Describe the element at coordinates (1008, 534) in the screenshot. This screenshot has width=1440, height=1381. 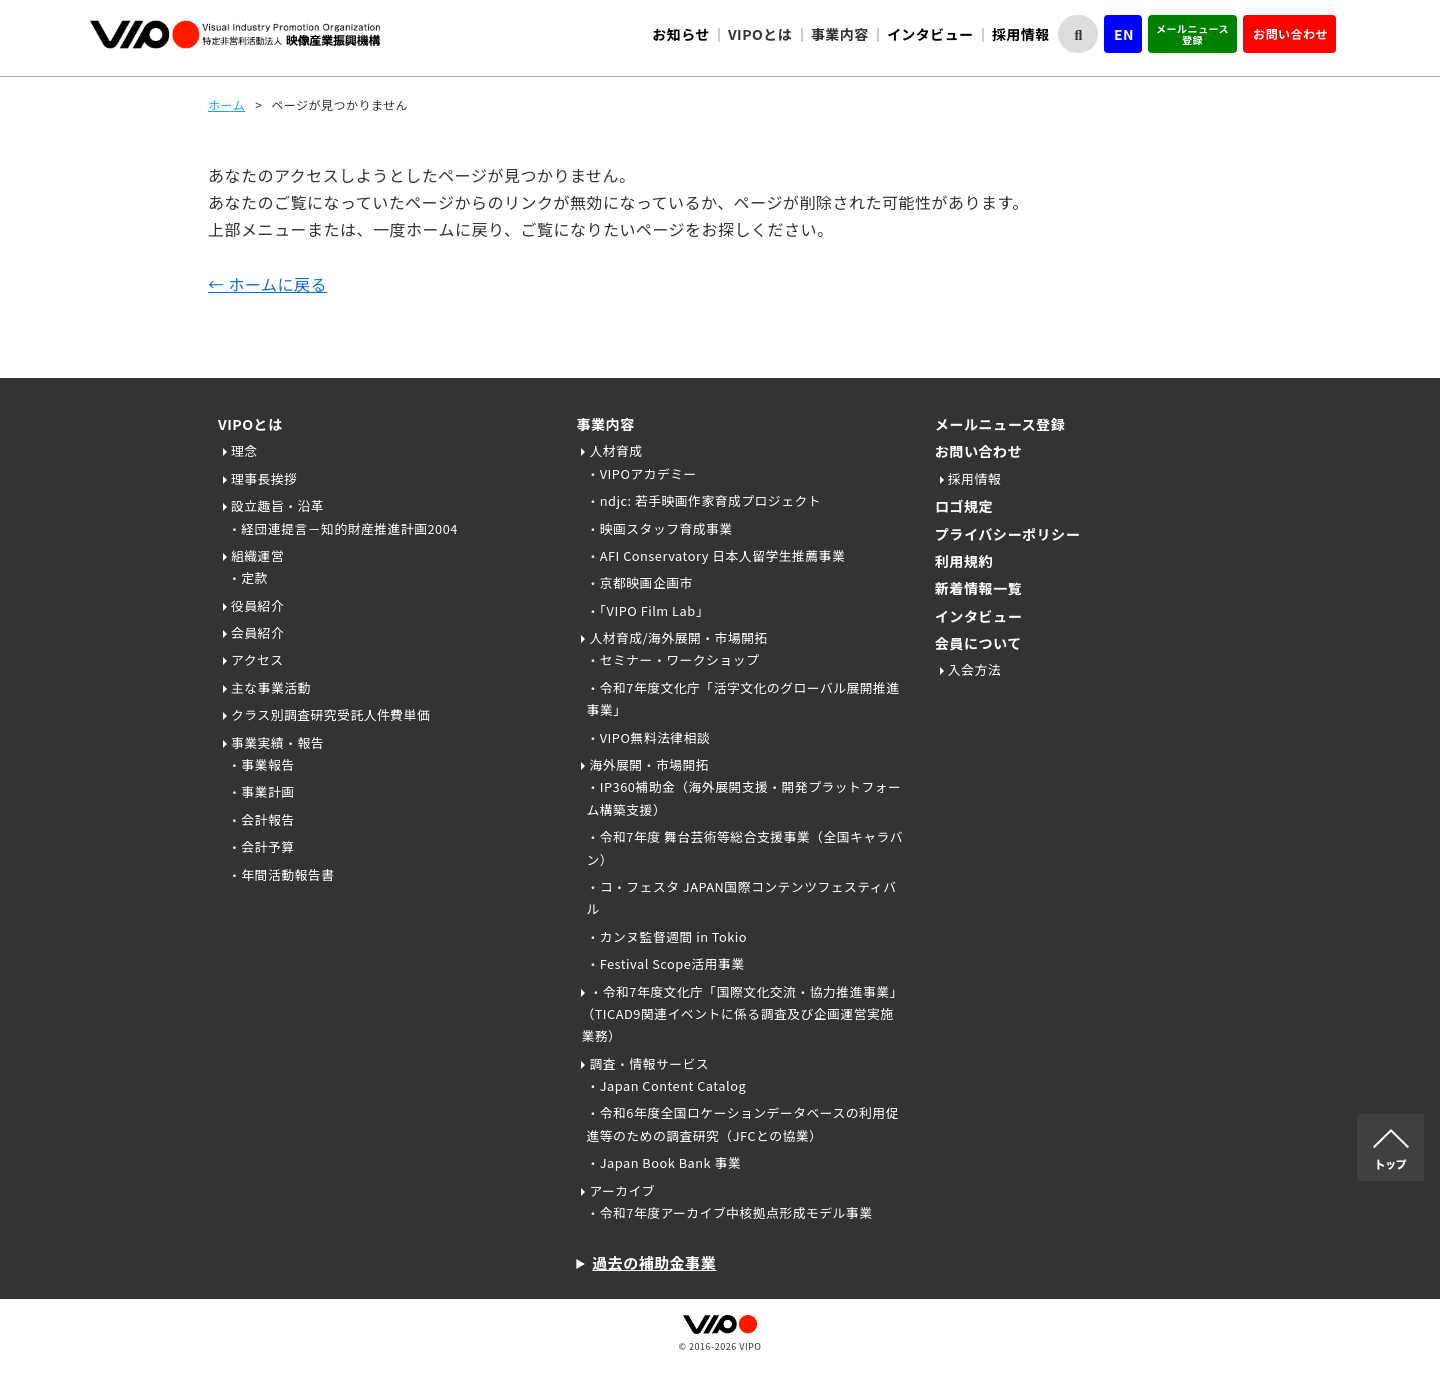
I see `プライバシーポリシー` at that location.